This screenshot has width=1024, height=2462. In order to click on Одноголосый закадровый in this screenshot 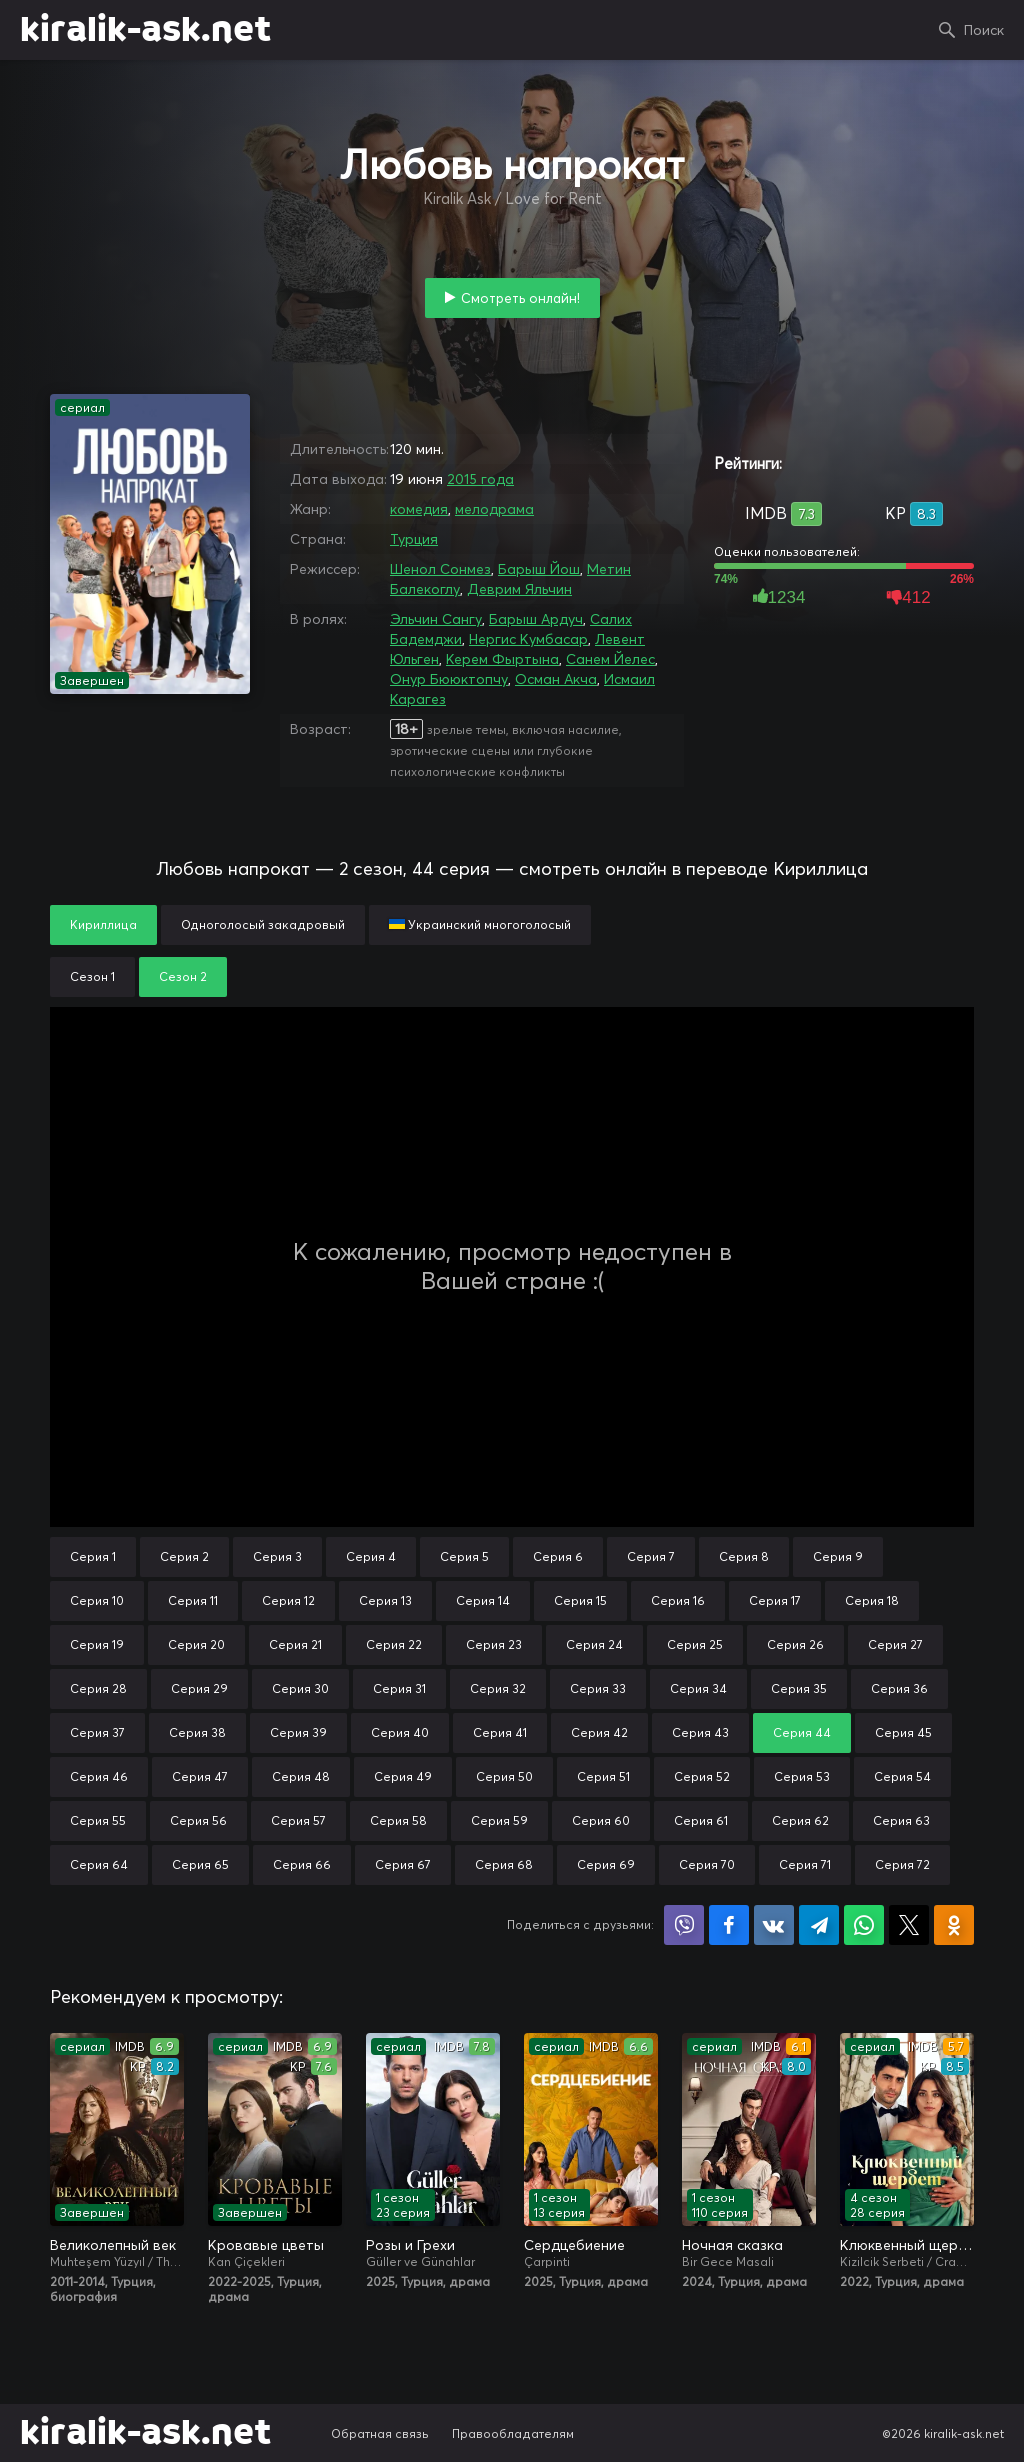, I will do `click(263, 924)`.